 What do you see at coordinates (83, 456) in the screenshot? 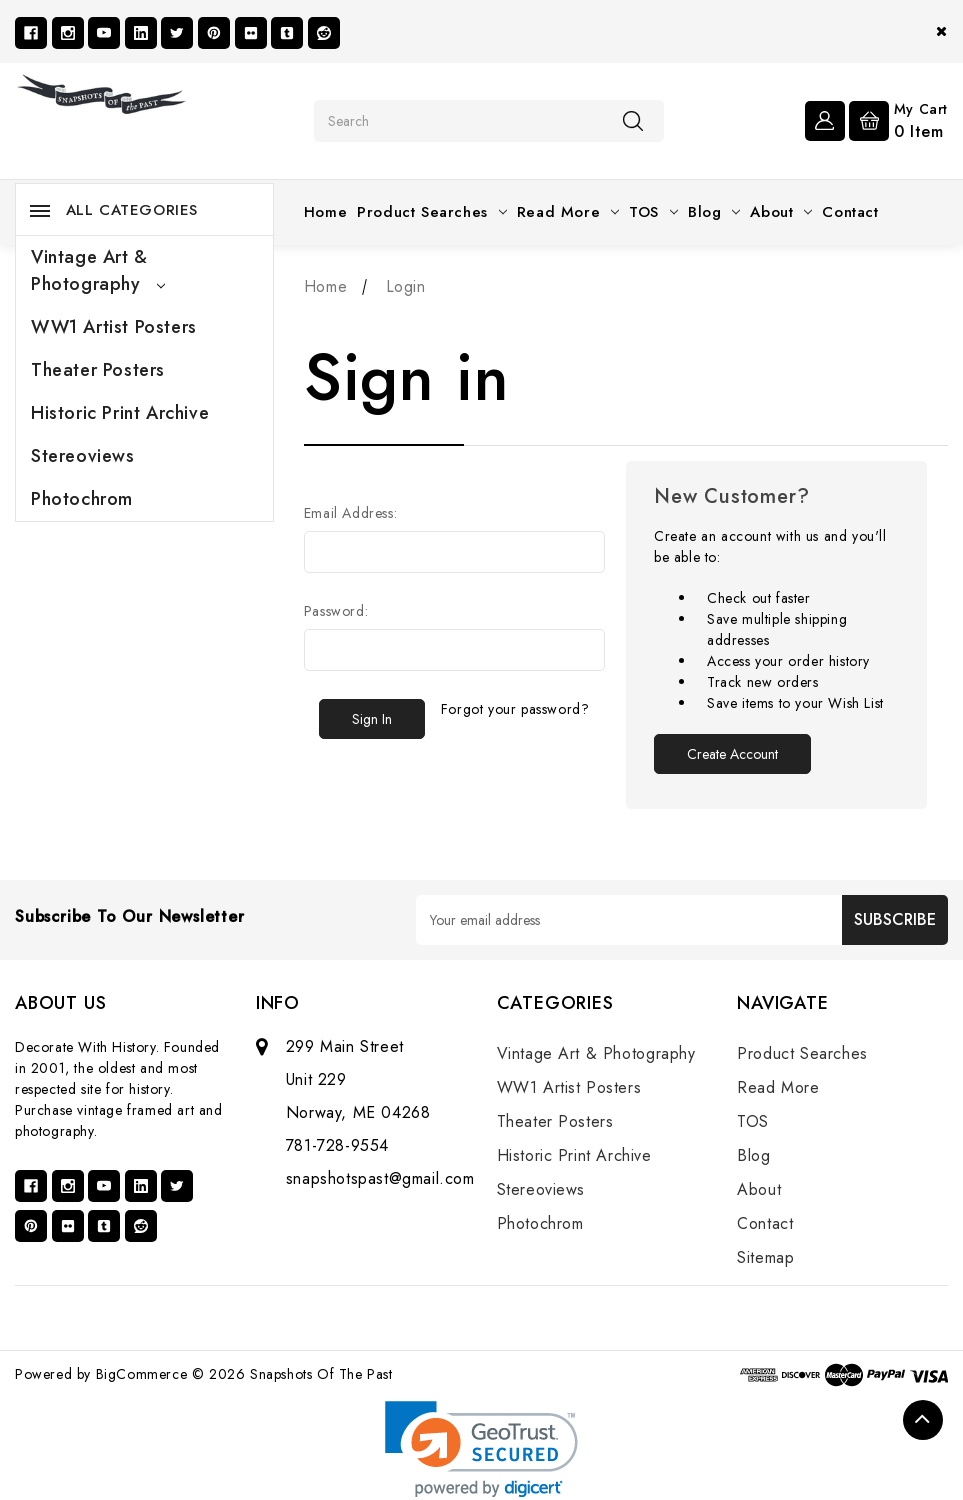
I see `Stereoviews` at bounding box center [83, 456].